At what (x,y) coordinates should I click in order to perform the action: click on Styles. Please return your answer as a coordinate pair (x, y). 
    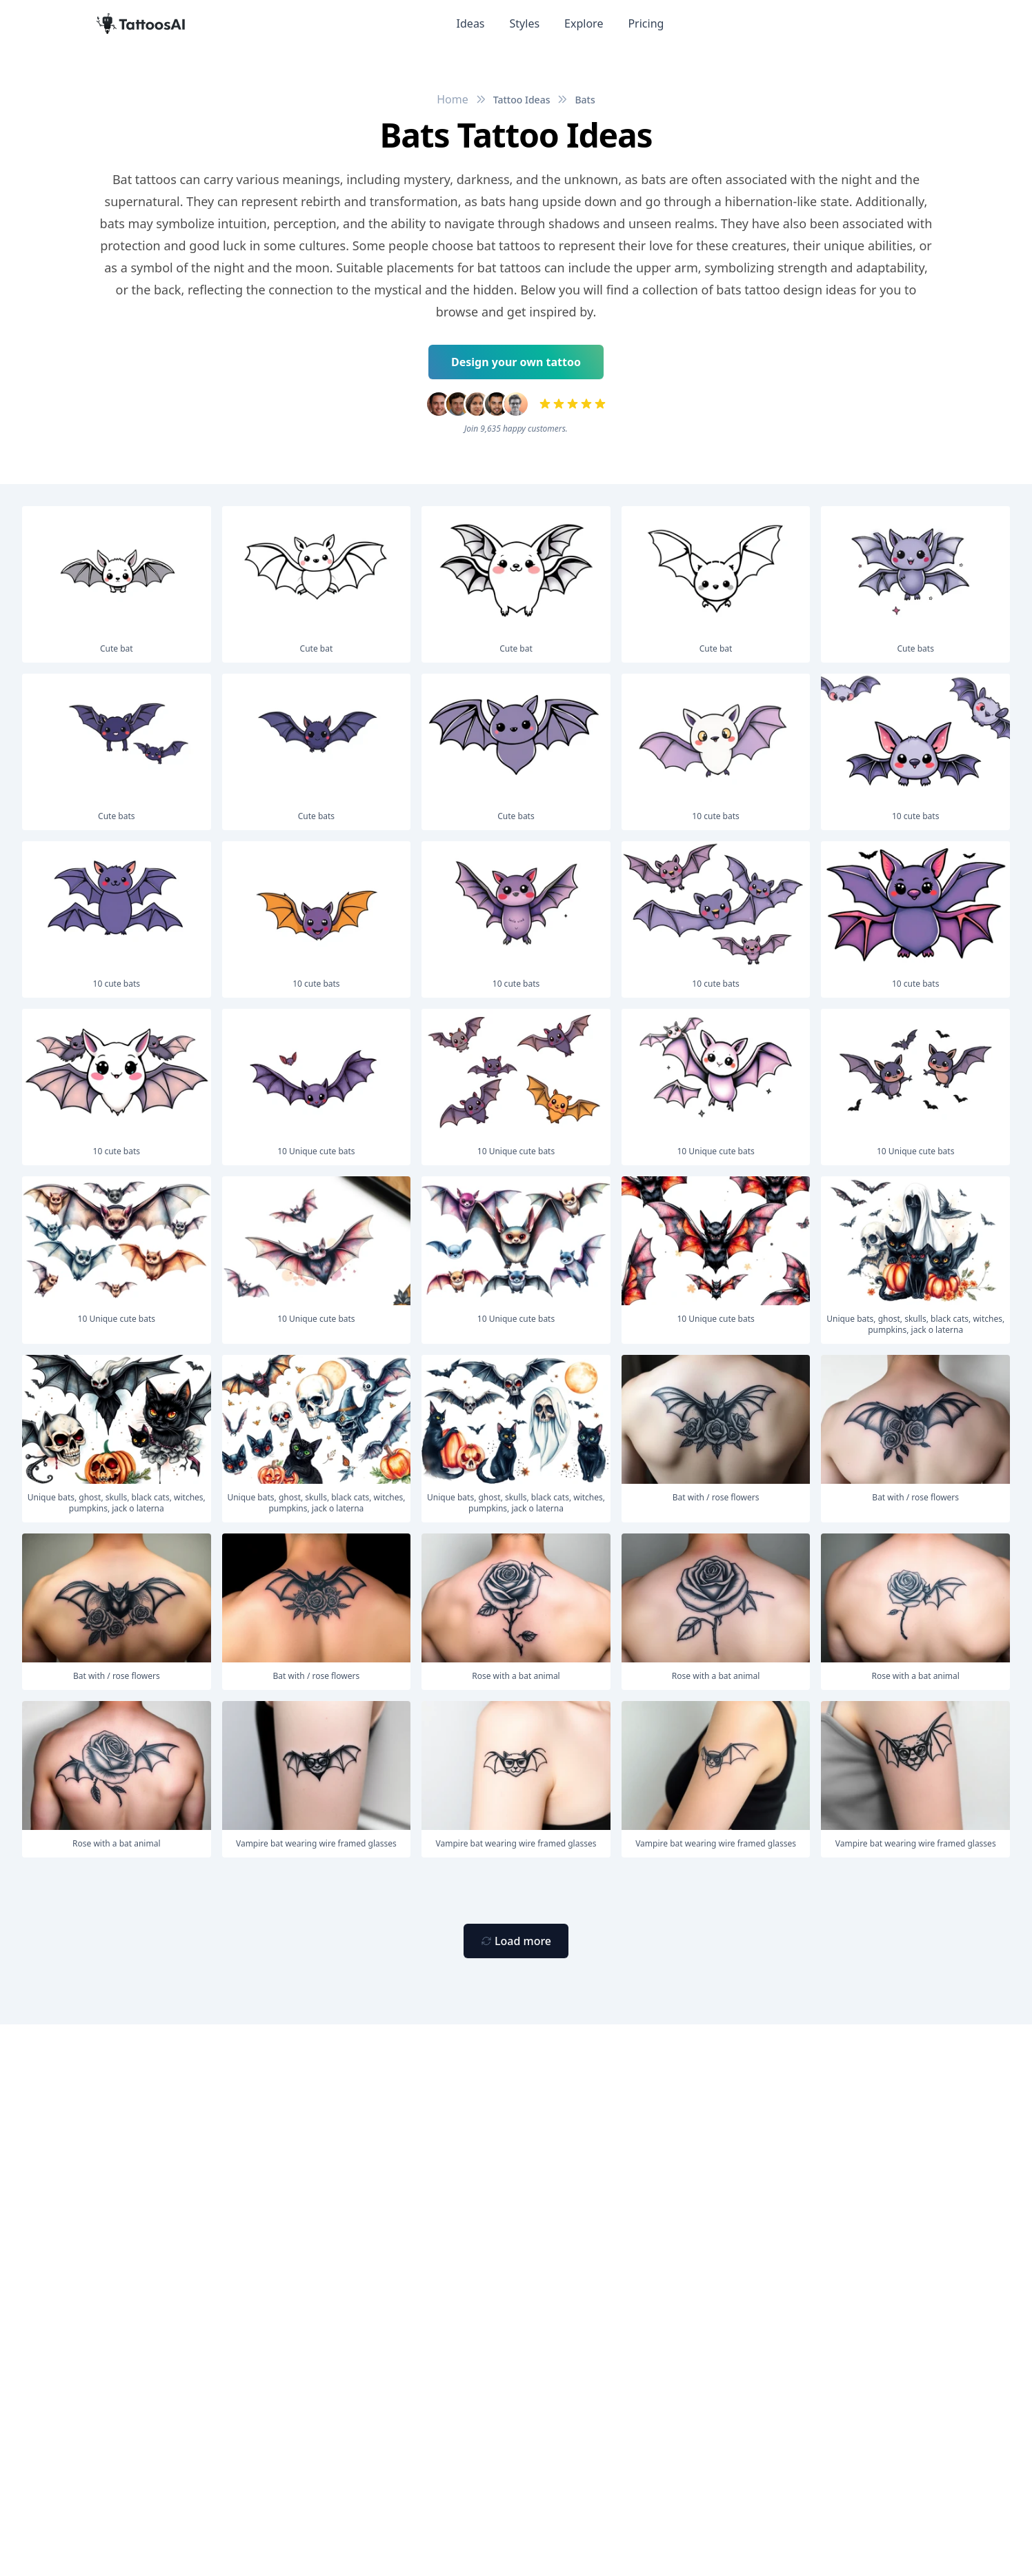
    Looking at the image, I should click on (525, 23).